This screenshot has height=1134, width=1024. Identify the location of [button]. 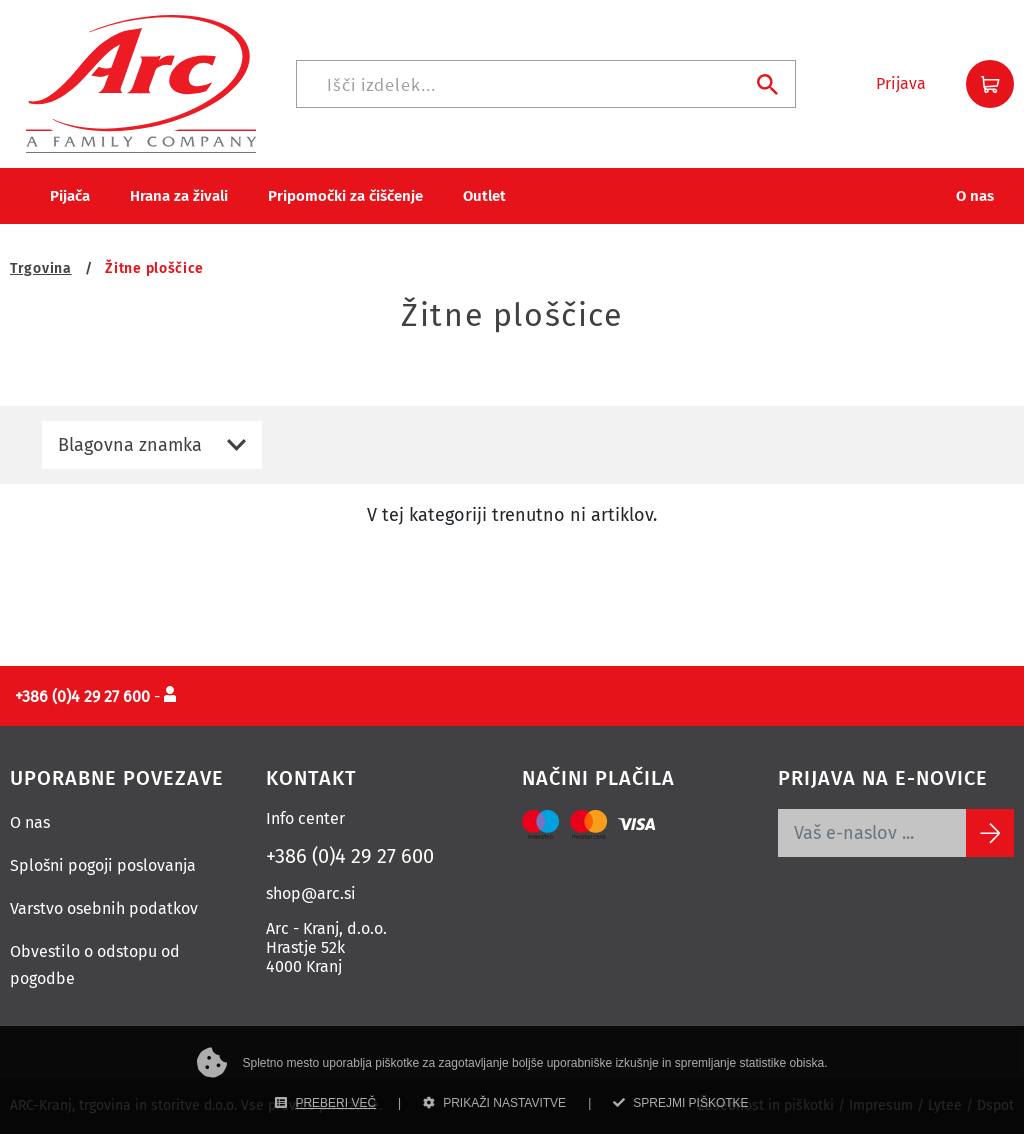
(901, 84).